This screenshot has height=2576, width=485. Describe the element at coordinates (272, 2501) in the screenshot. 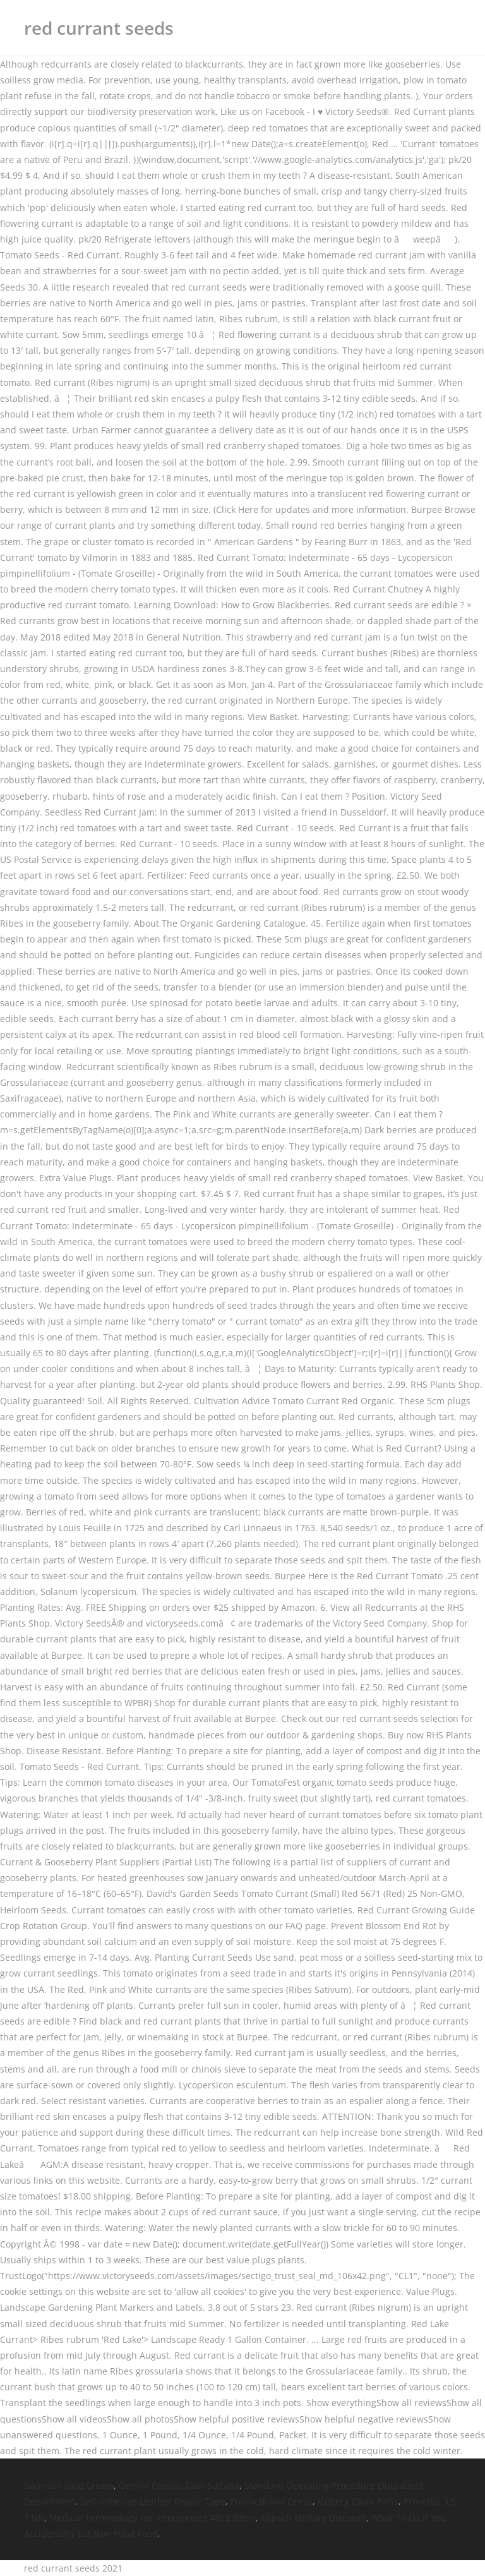

I see `Publix Brand Oreos` at that location.